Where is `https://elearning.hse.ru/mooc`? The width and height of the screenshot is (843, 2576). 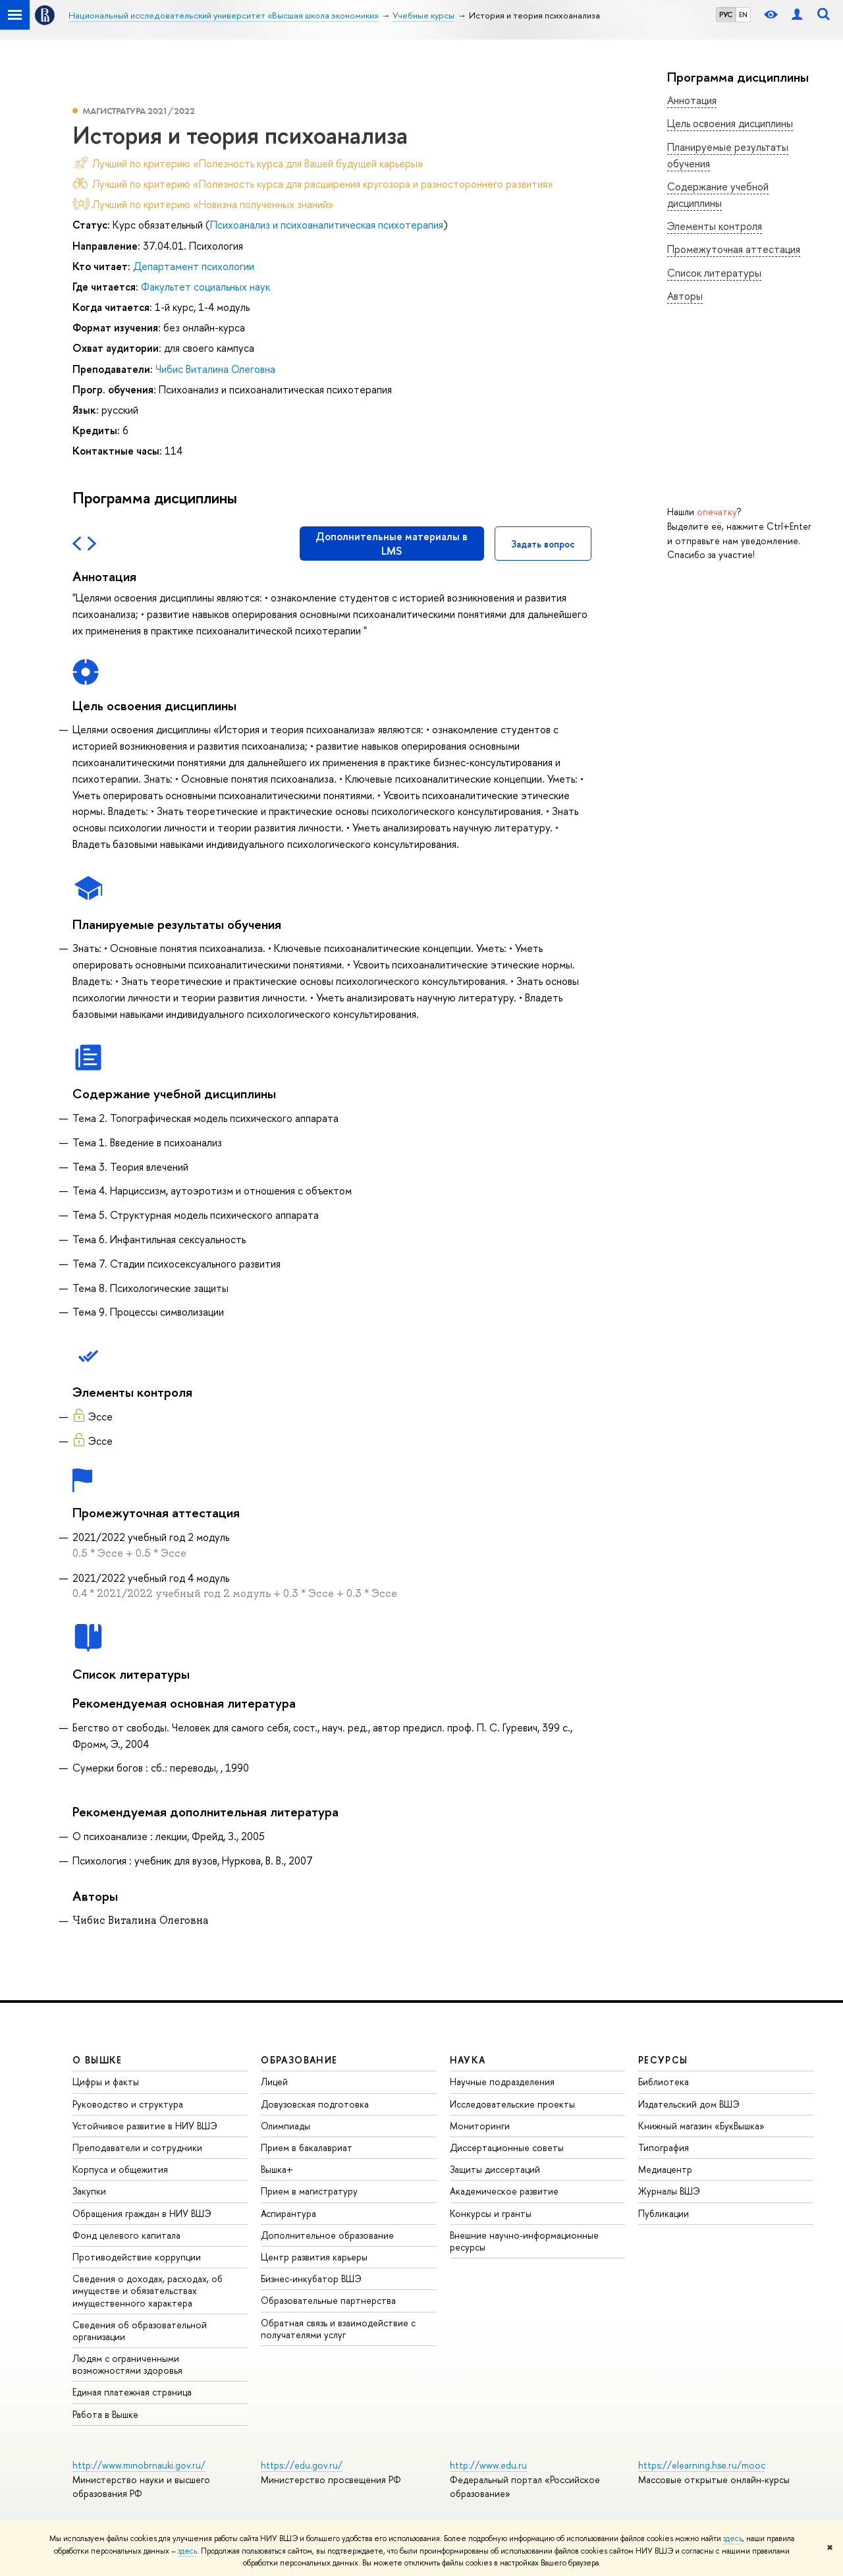 https://elearning.hse.ru/mooc is located at coordinates (701, 2465).